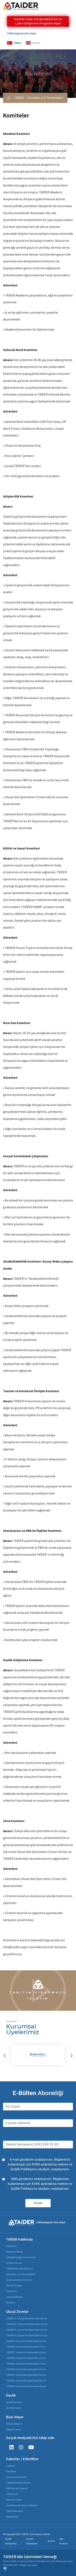 The height and width of the screenshot is (2576, 76). Describe the element at coordinates (40, 2164) in the screenshot. I see `E-mail gönderimi onaylıyorum. Bilgilerimin kullanılması için ve 'nı okudum, onaylıyorum.` at that location.